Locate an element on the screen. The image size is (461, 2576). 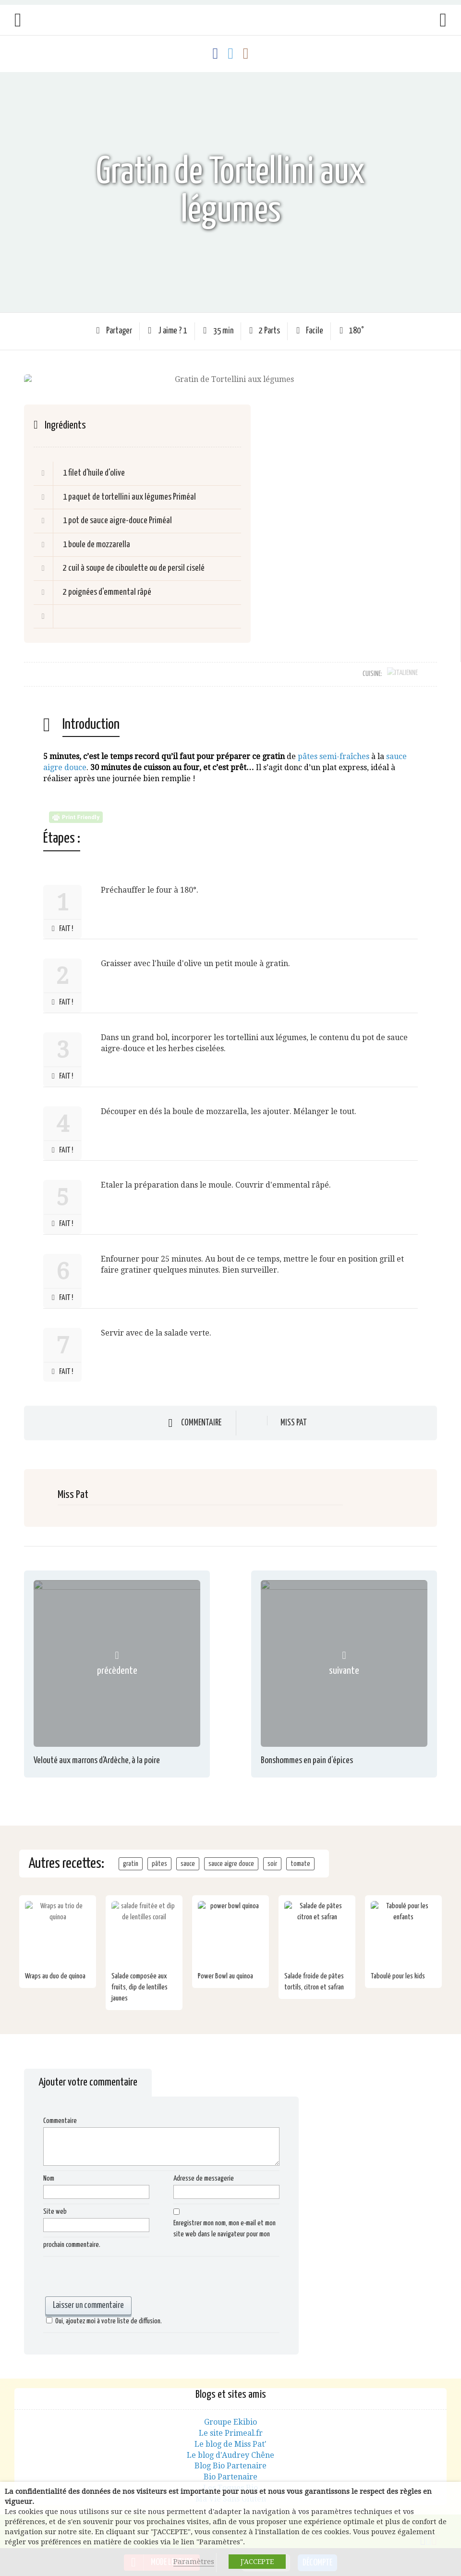
Les Toques Bio is located at coordinates (230, 2477).